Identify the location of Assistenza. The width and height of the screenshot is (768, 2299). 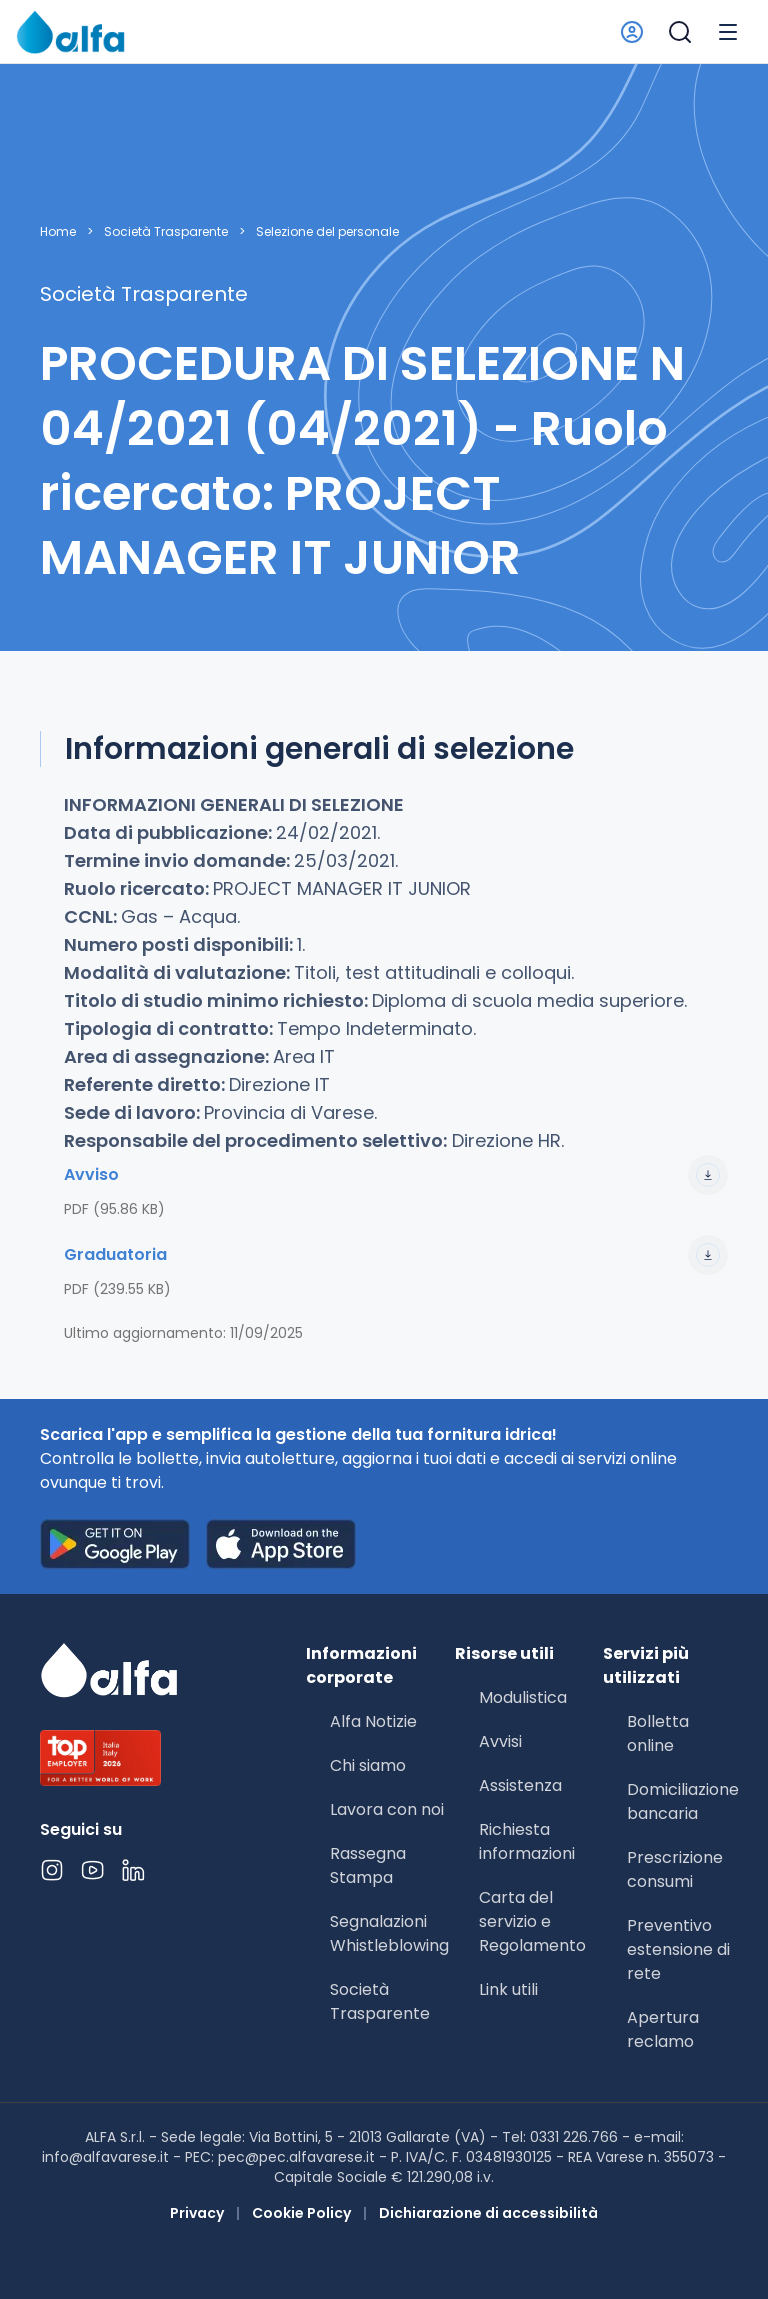
(520, 1785).